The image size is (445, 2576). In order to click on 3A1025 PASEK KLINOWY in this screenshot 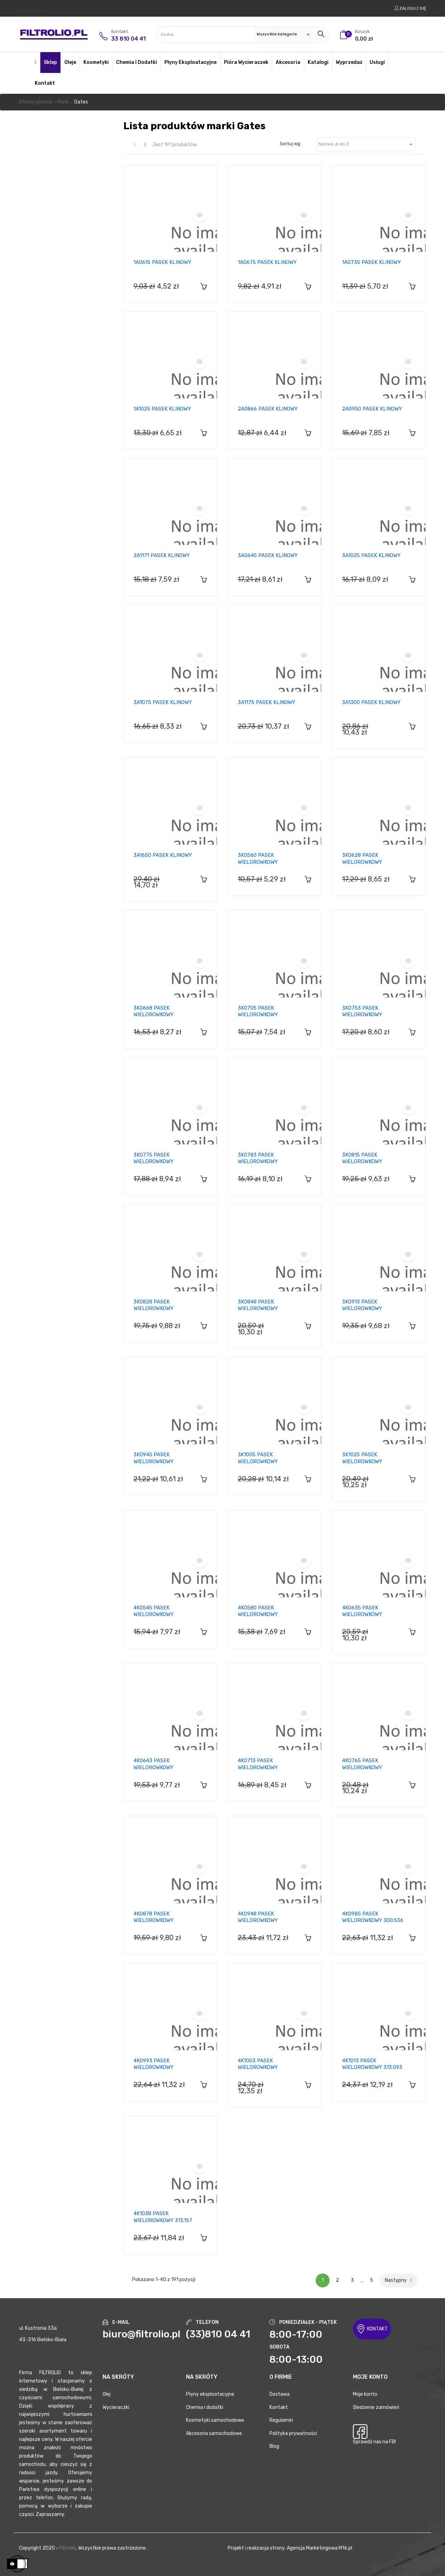, I will do `click(371, 555)`.